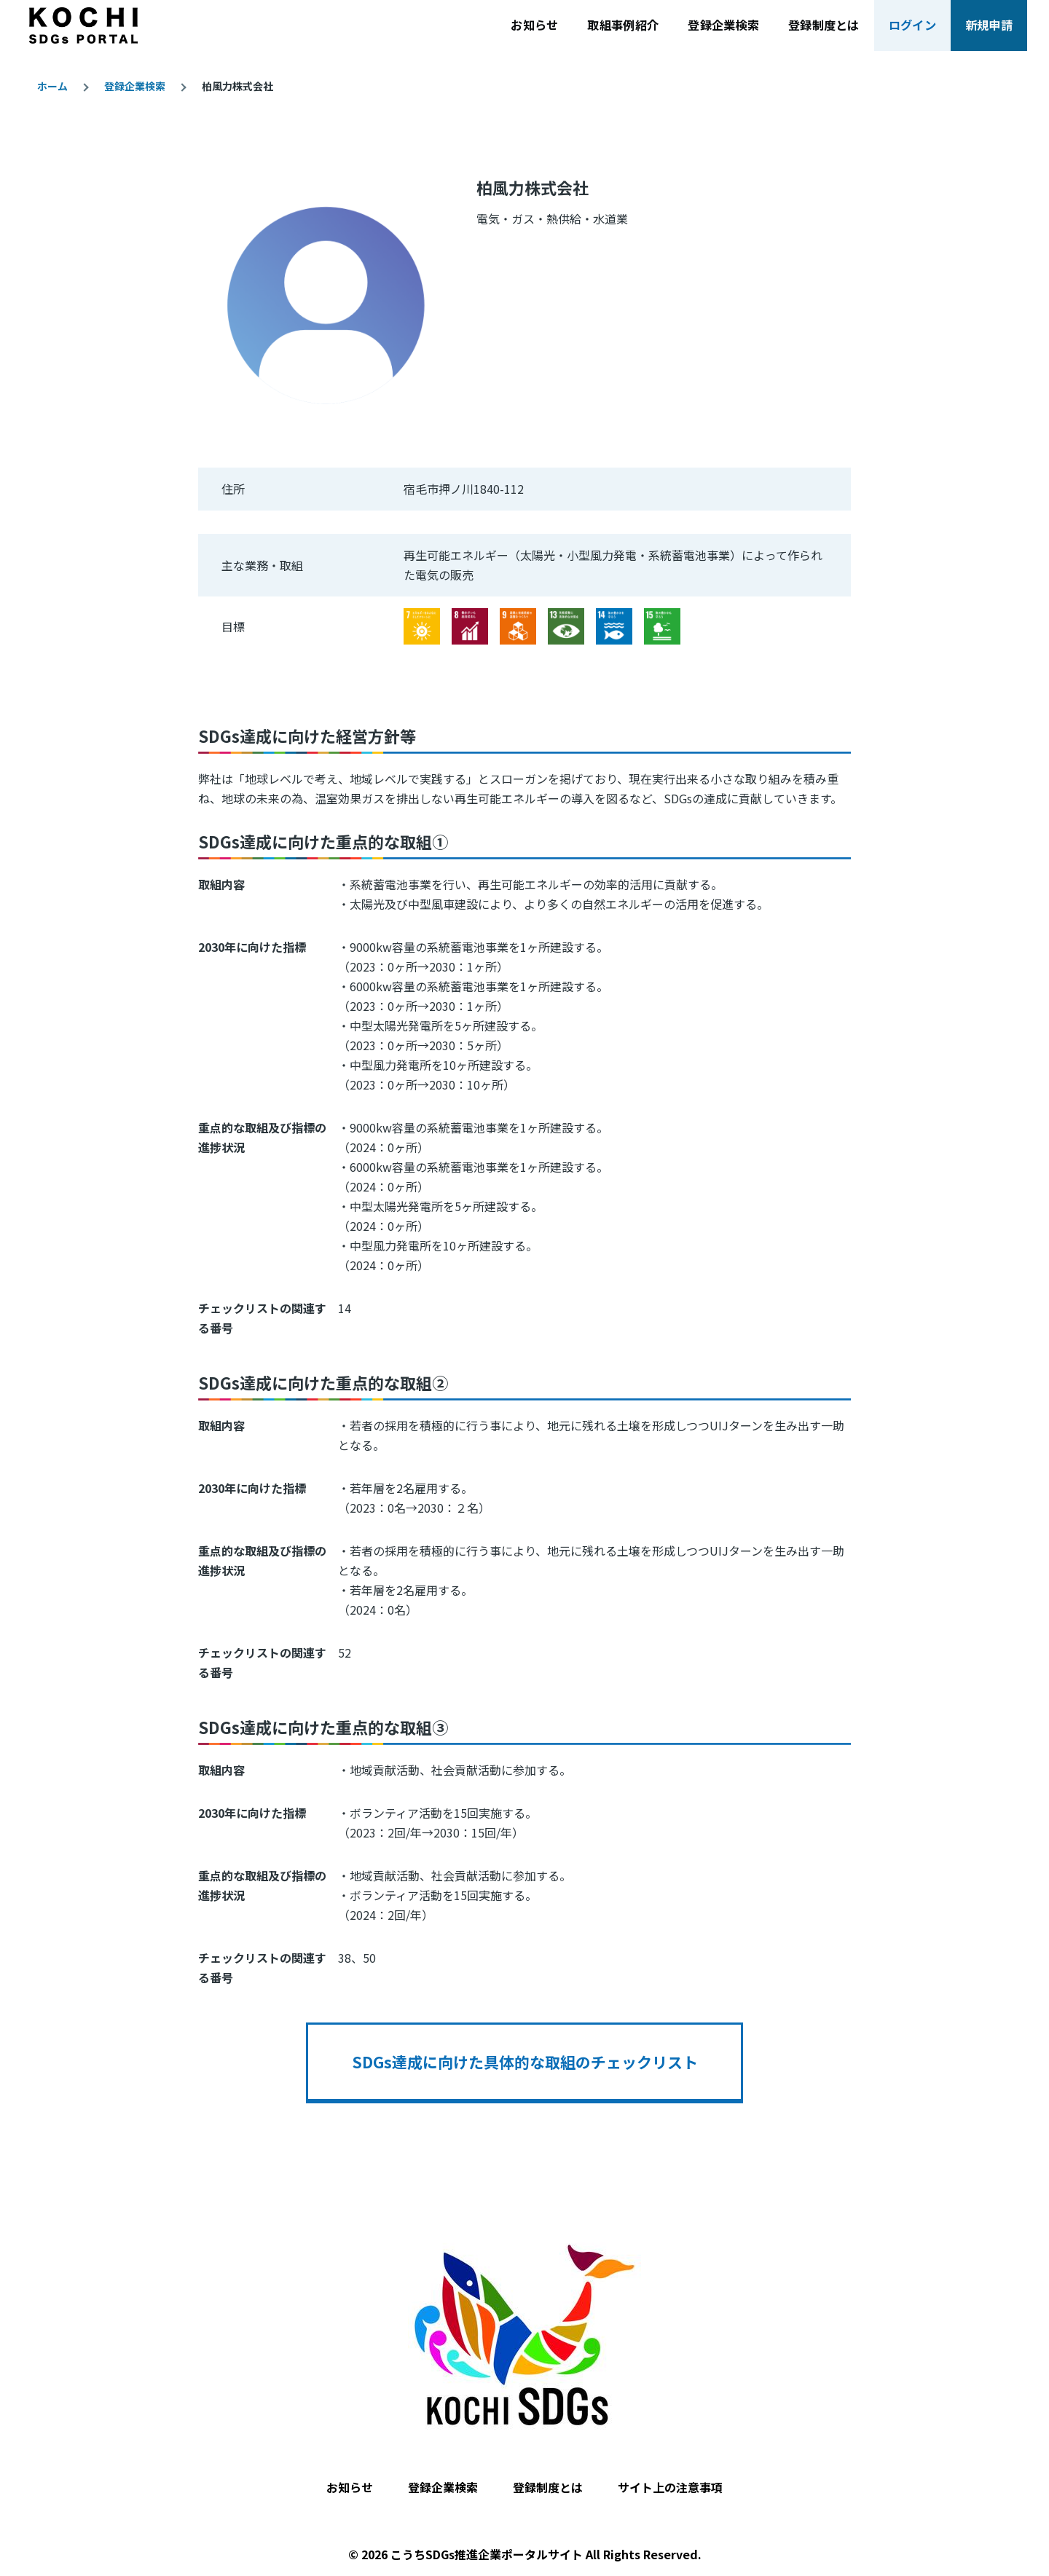  What do you see at coordinates (525, 2062) in the screenshot?
I see `SDGs達成に向けた具体的な取組のチェックリスト` at bounding box center [525, 2062].